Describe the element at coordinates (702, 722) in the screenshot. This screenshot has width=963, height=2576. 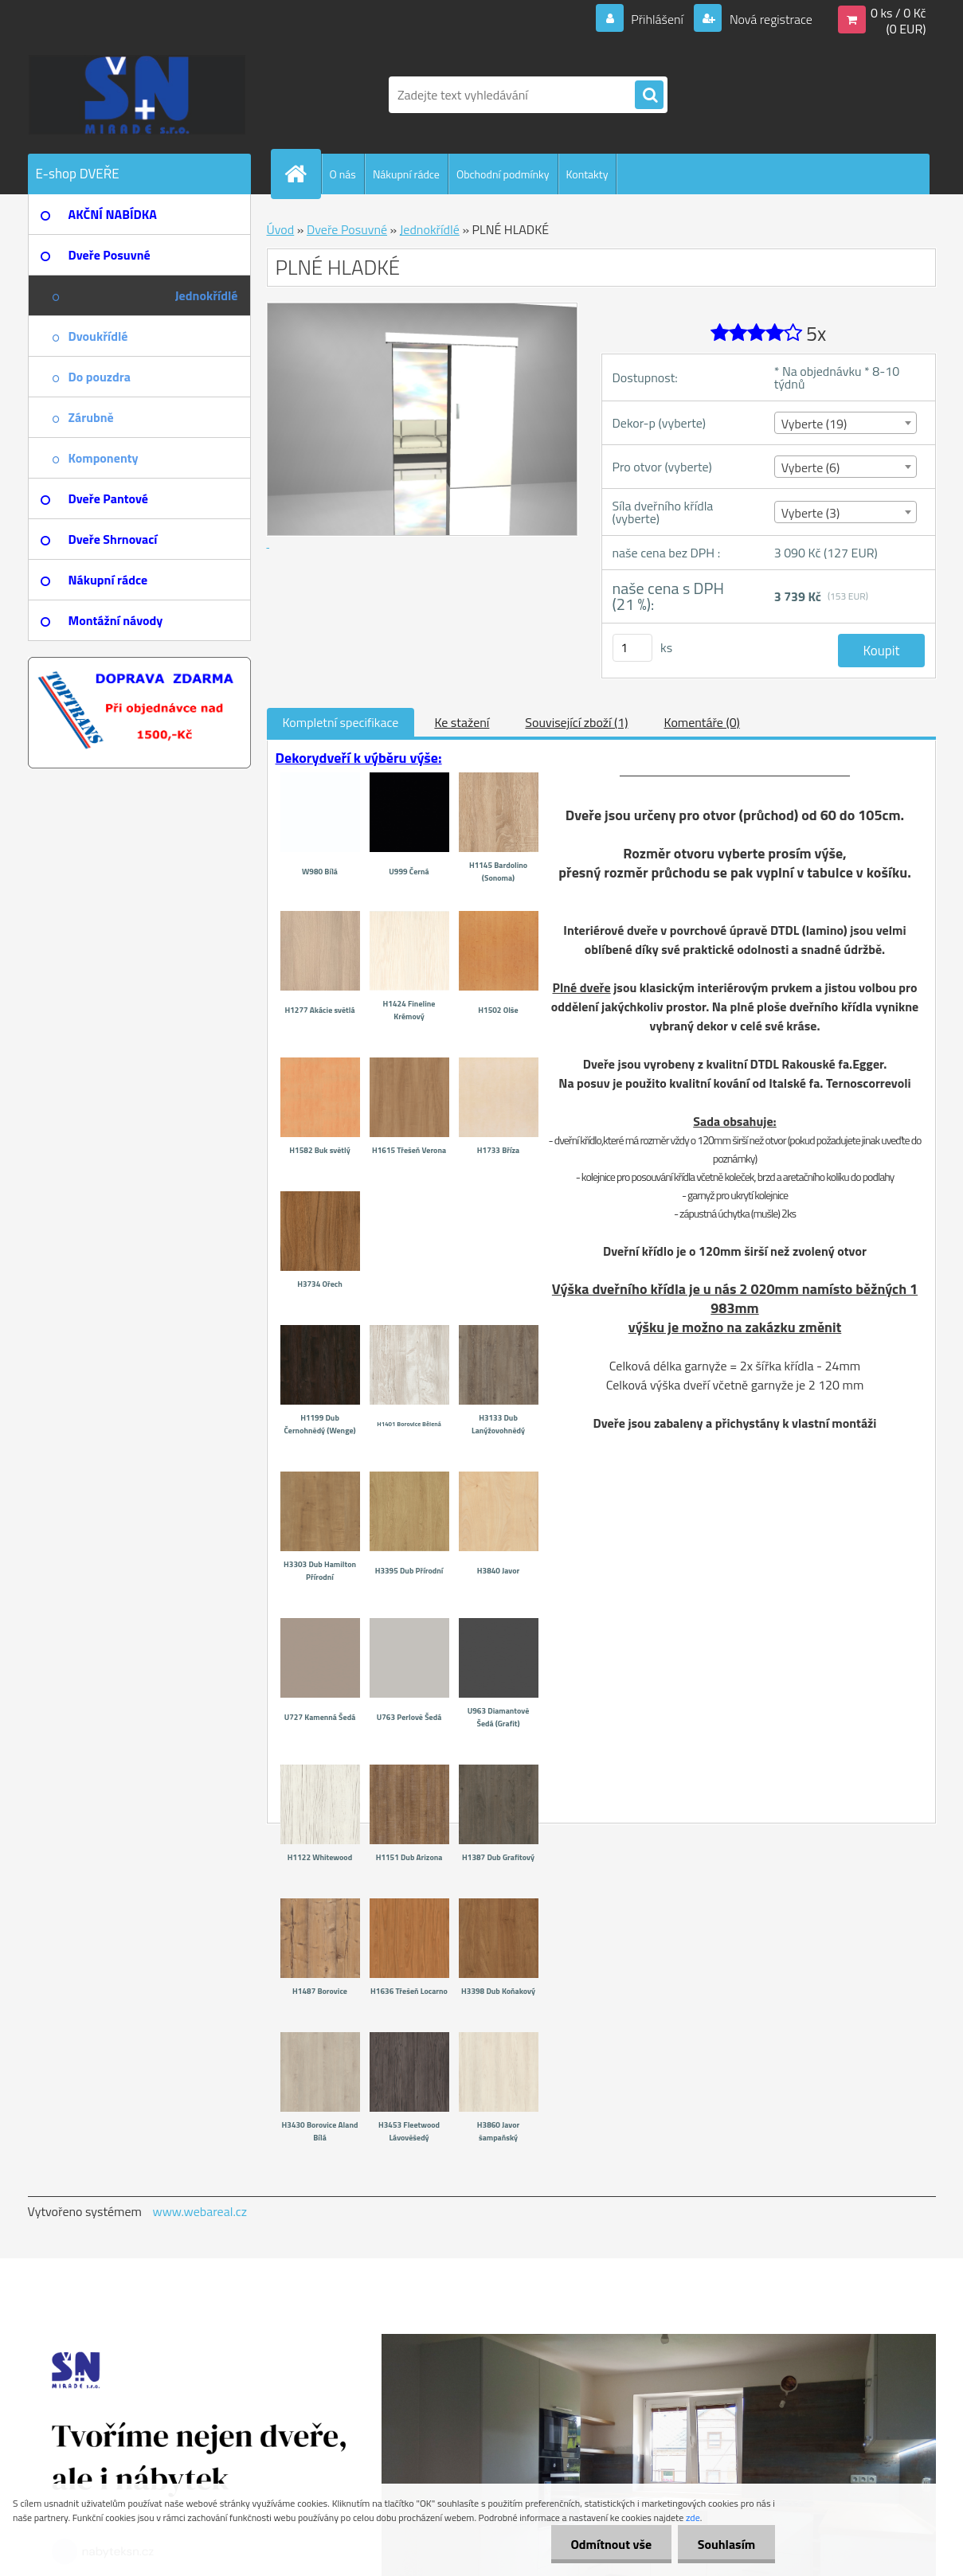
I see `Komentáře (0)` at that location.